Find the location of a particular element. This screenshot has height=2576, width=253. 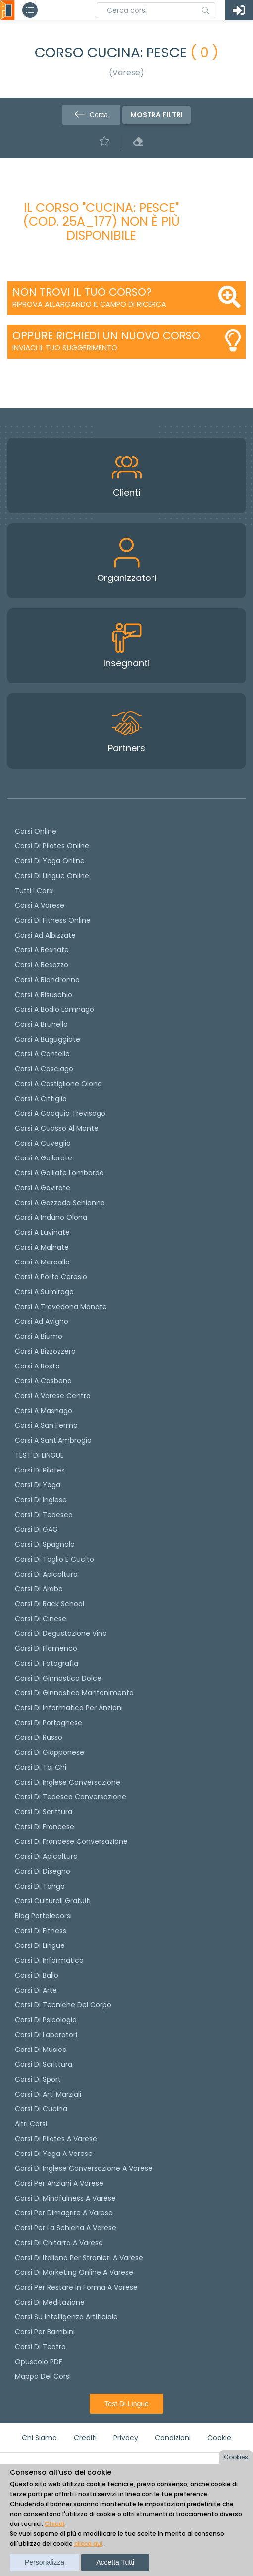

Corsi a Cuasso al Monte is located at coordinates (57, 1128).